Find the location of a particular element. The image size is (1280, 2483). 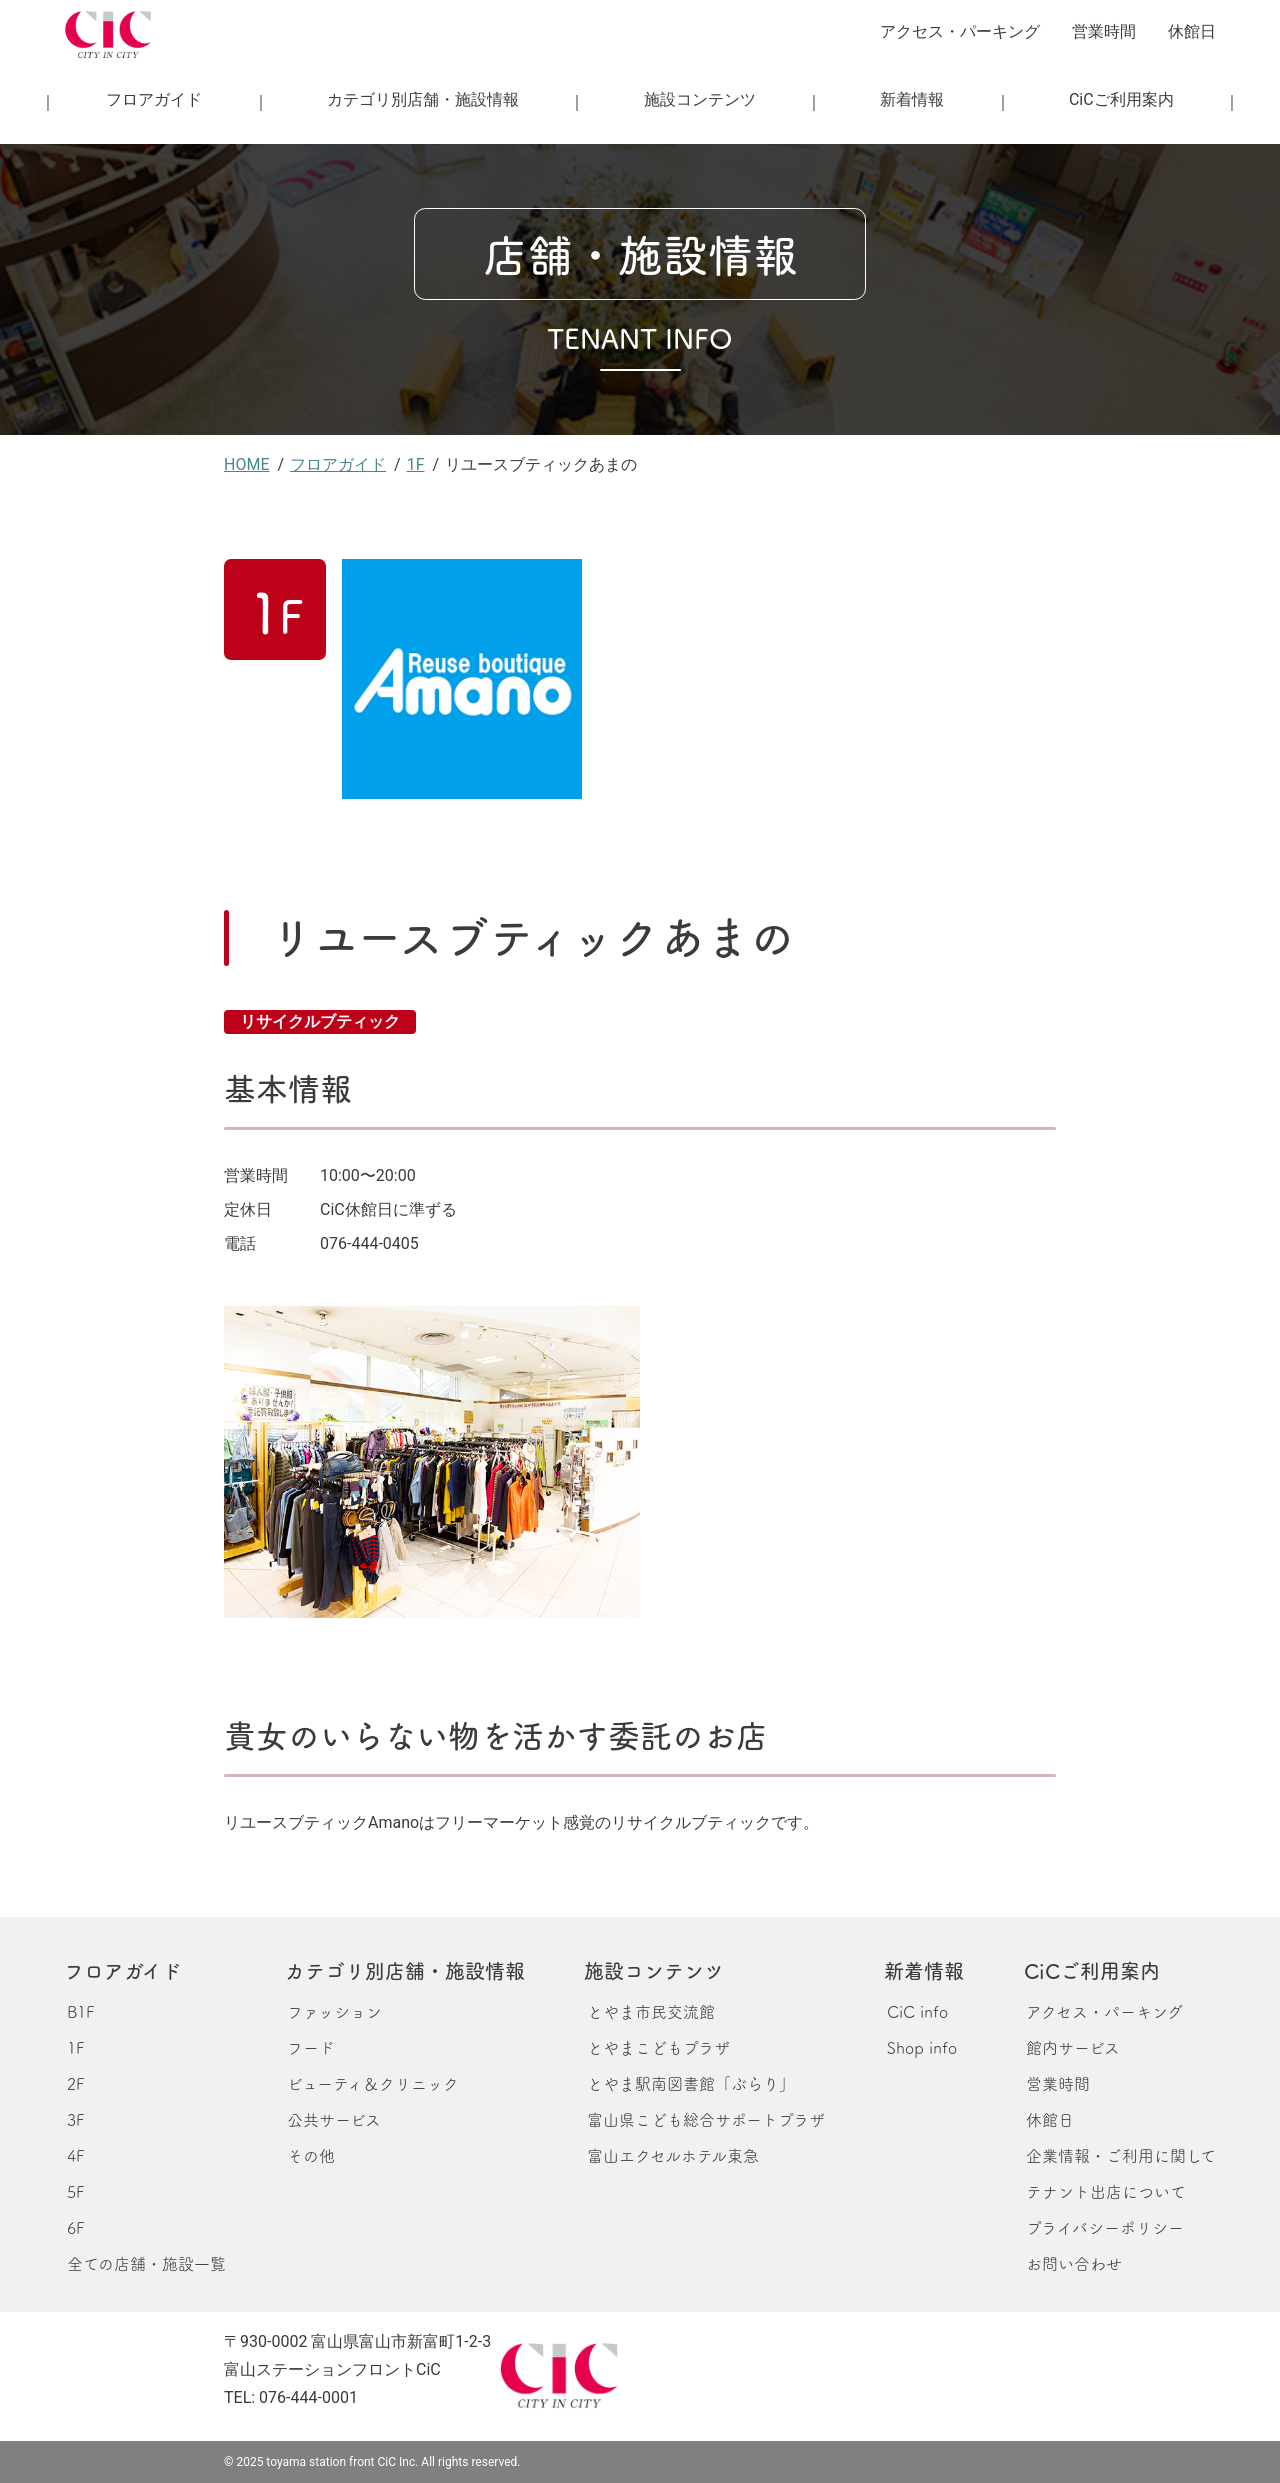

富山エクセルホテル東急 is located at coordinates (673, 2155).